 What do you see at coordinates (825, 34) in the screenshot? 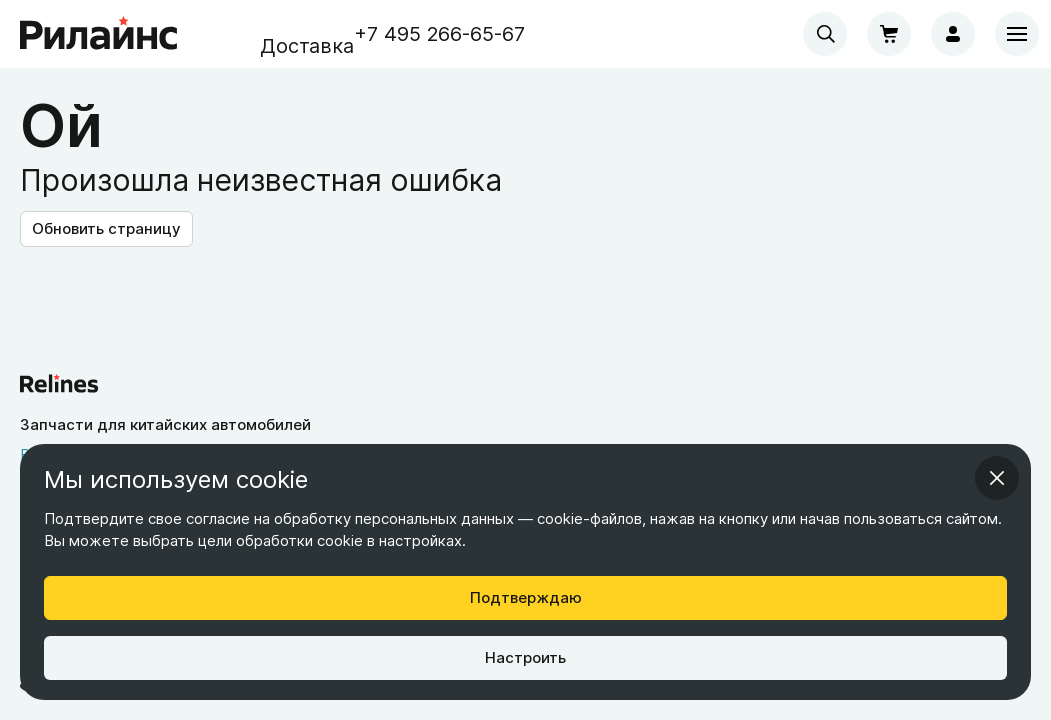
I see `[combobox]` at bounding box center [825, 34].